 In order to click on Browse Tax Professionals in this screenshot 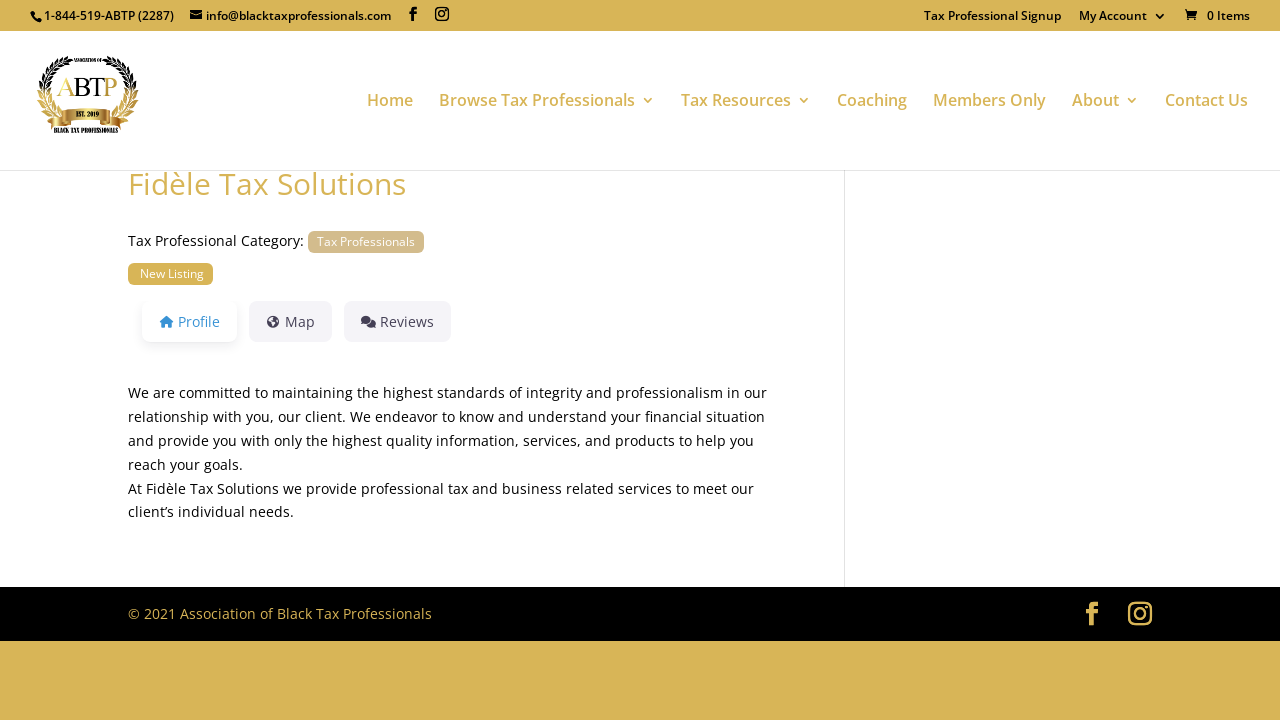, I will do `click(537, 102)`.